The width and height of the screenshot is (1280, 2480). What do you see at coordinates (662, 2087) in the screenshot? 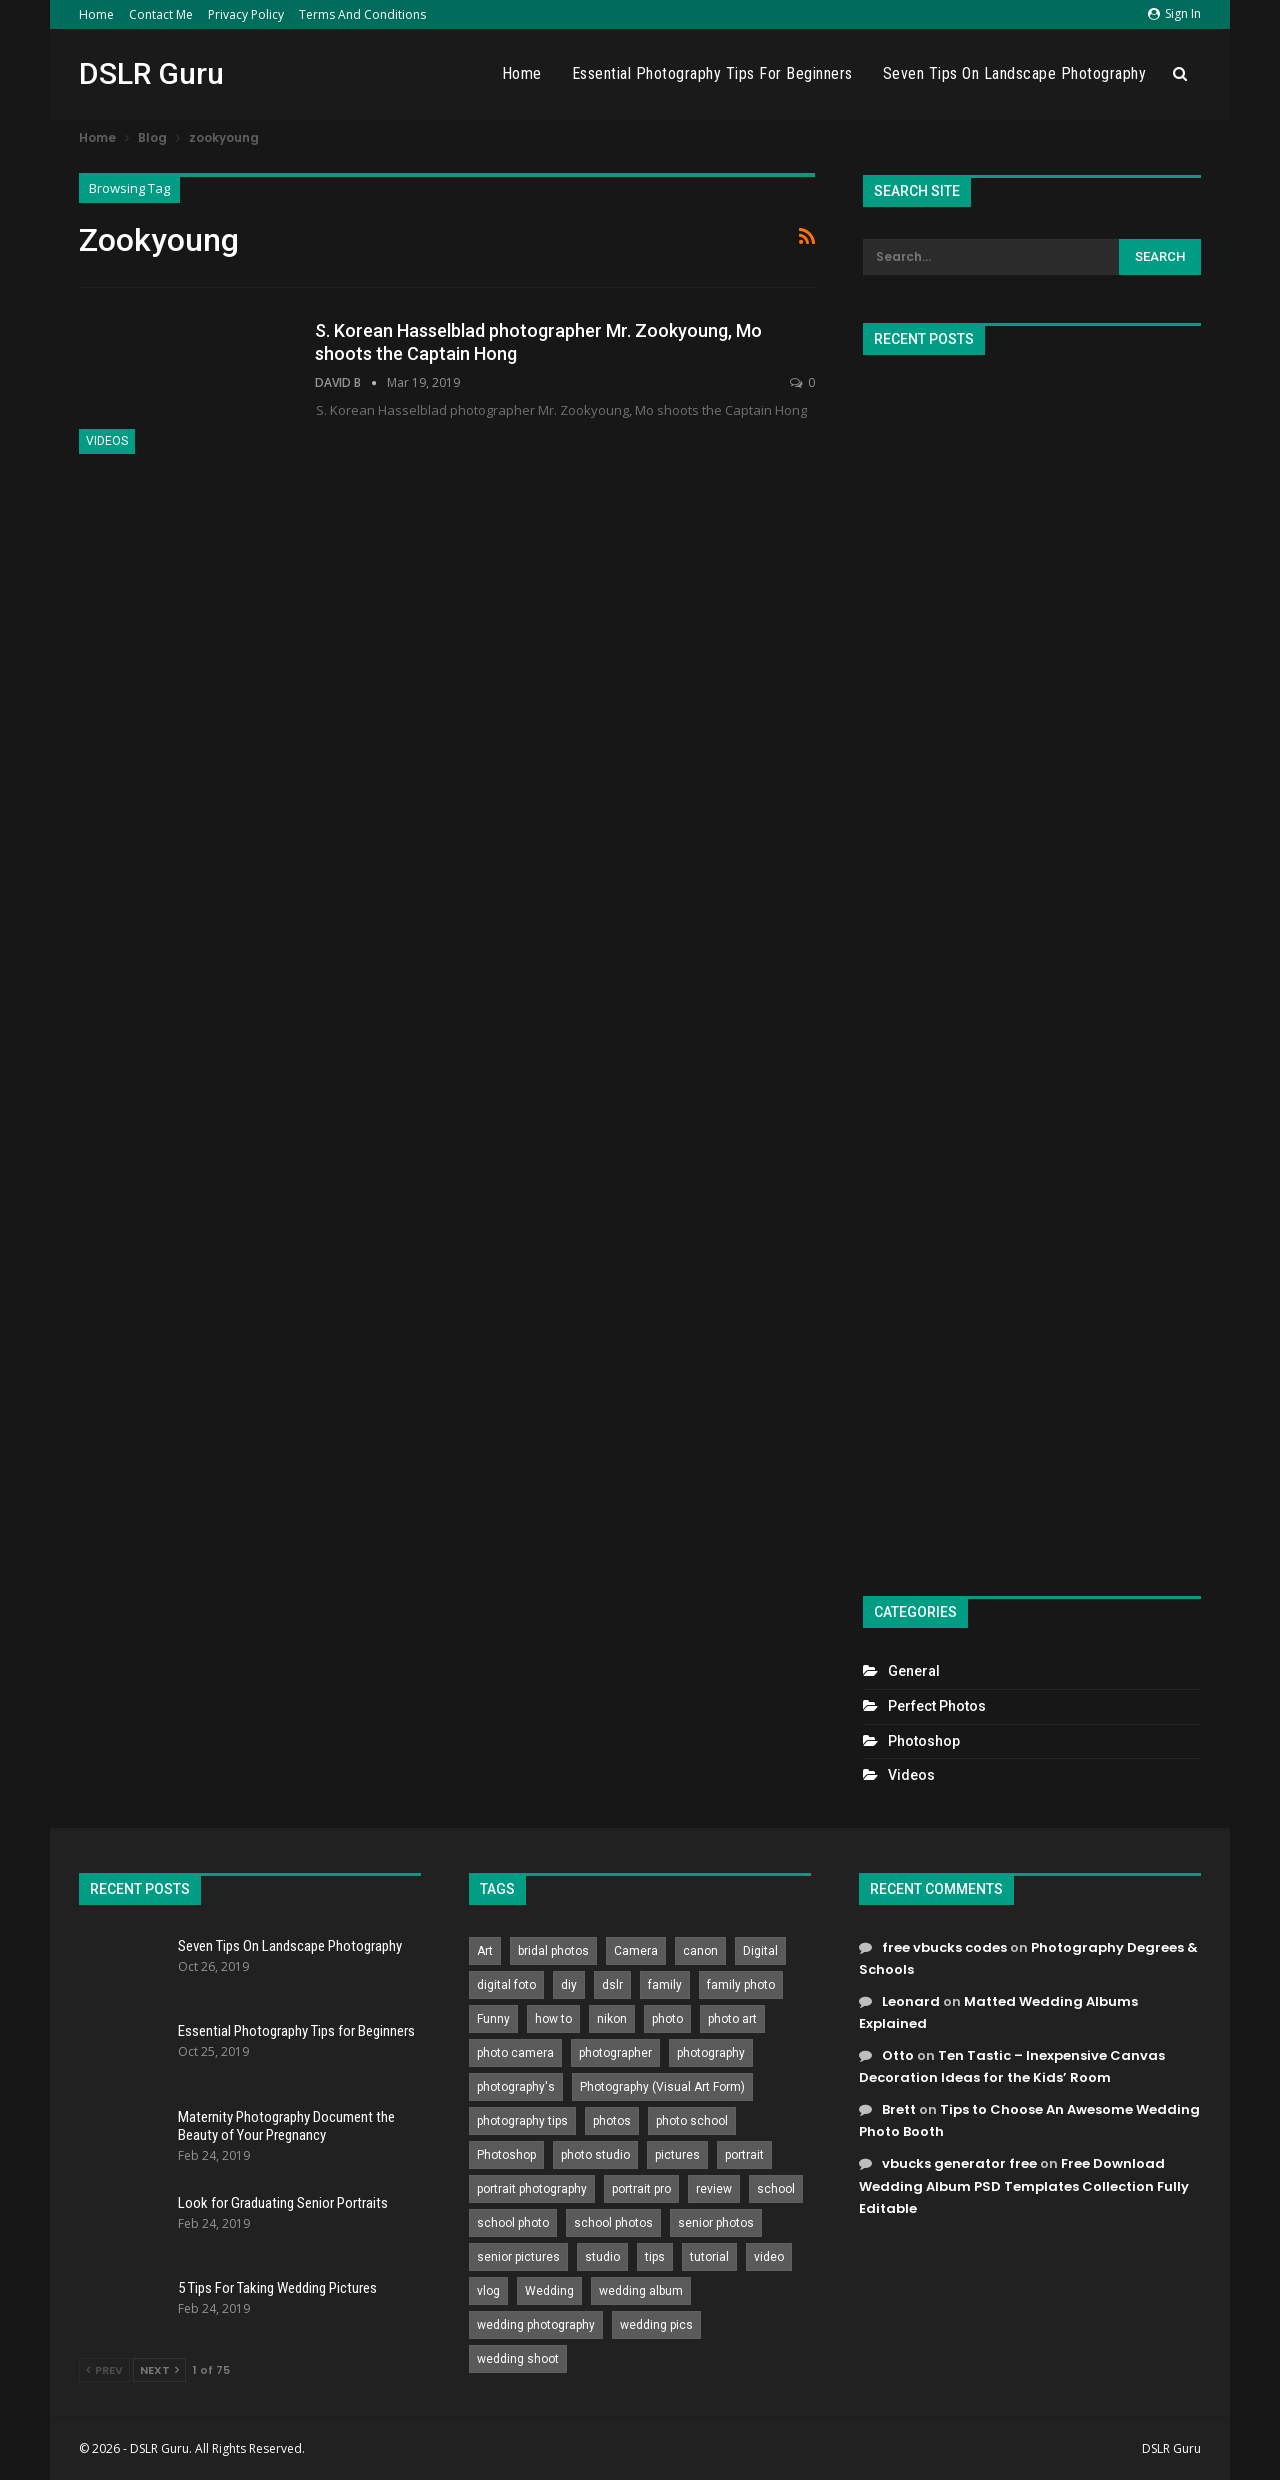
I see `Photography (Visual Art Form) [Photography (Visual Art Form) (218 items)]` at bounding box center [662, 2087].